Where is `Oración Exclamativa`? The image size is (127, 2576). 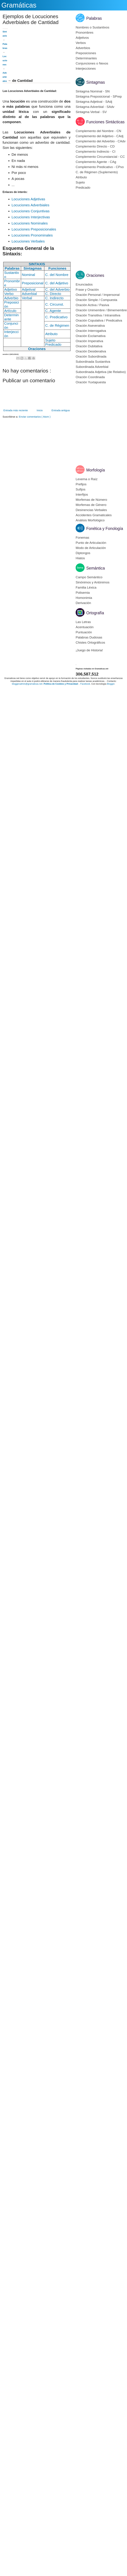
Oración Exclamativa is located at coordinates (90, 336).